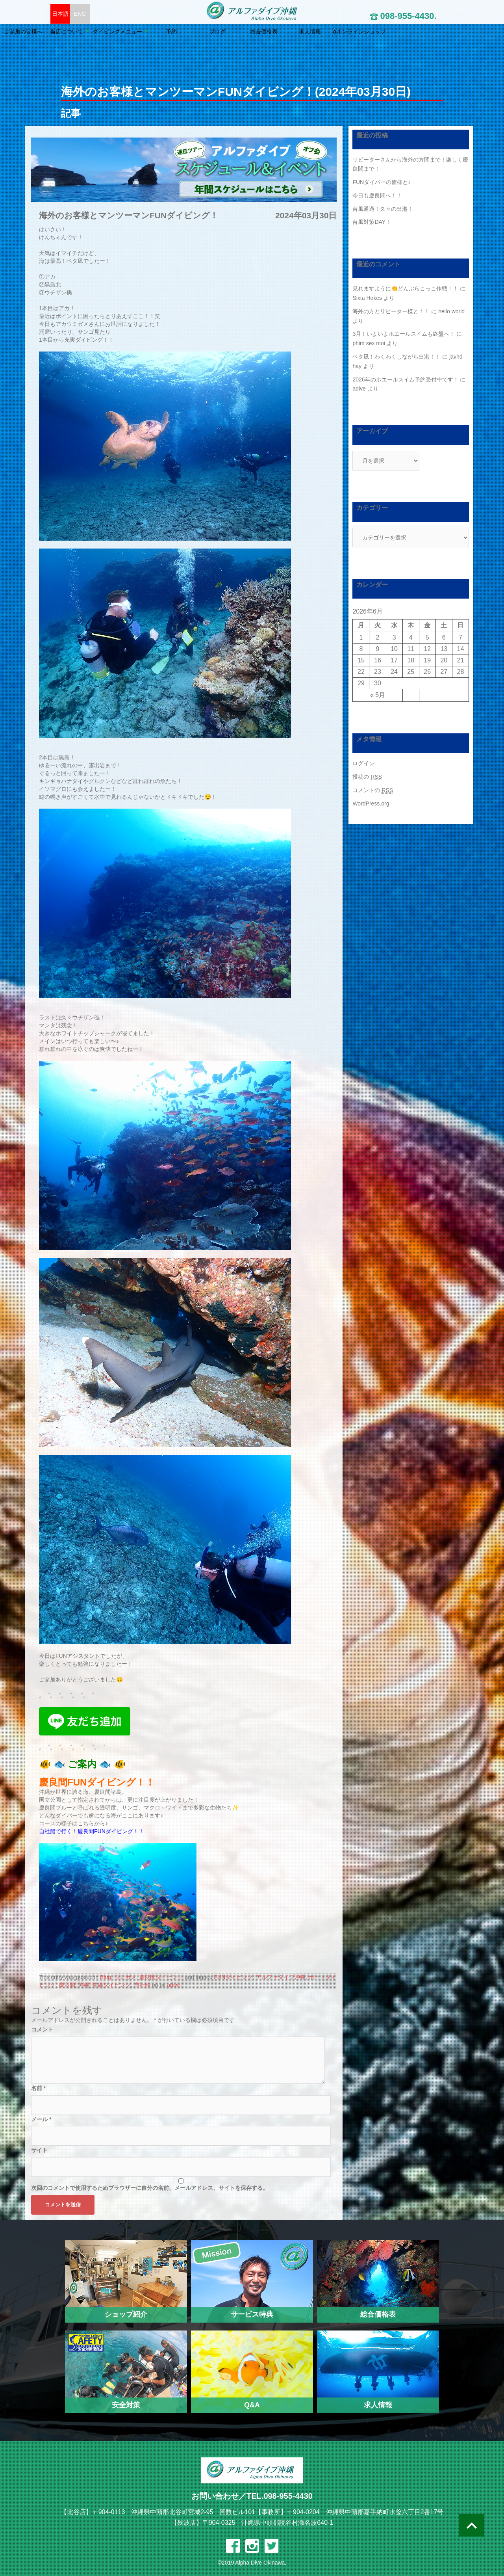 Image resolution: width=504 pixels, height=2576 pixels. I want to click on 当店について, so click(125, 31).